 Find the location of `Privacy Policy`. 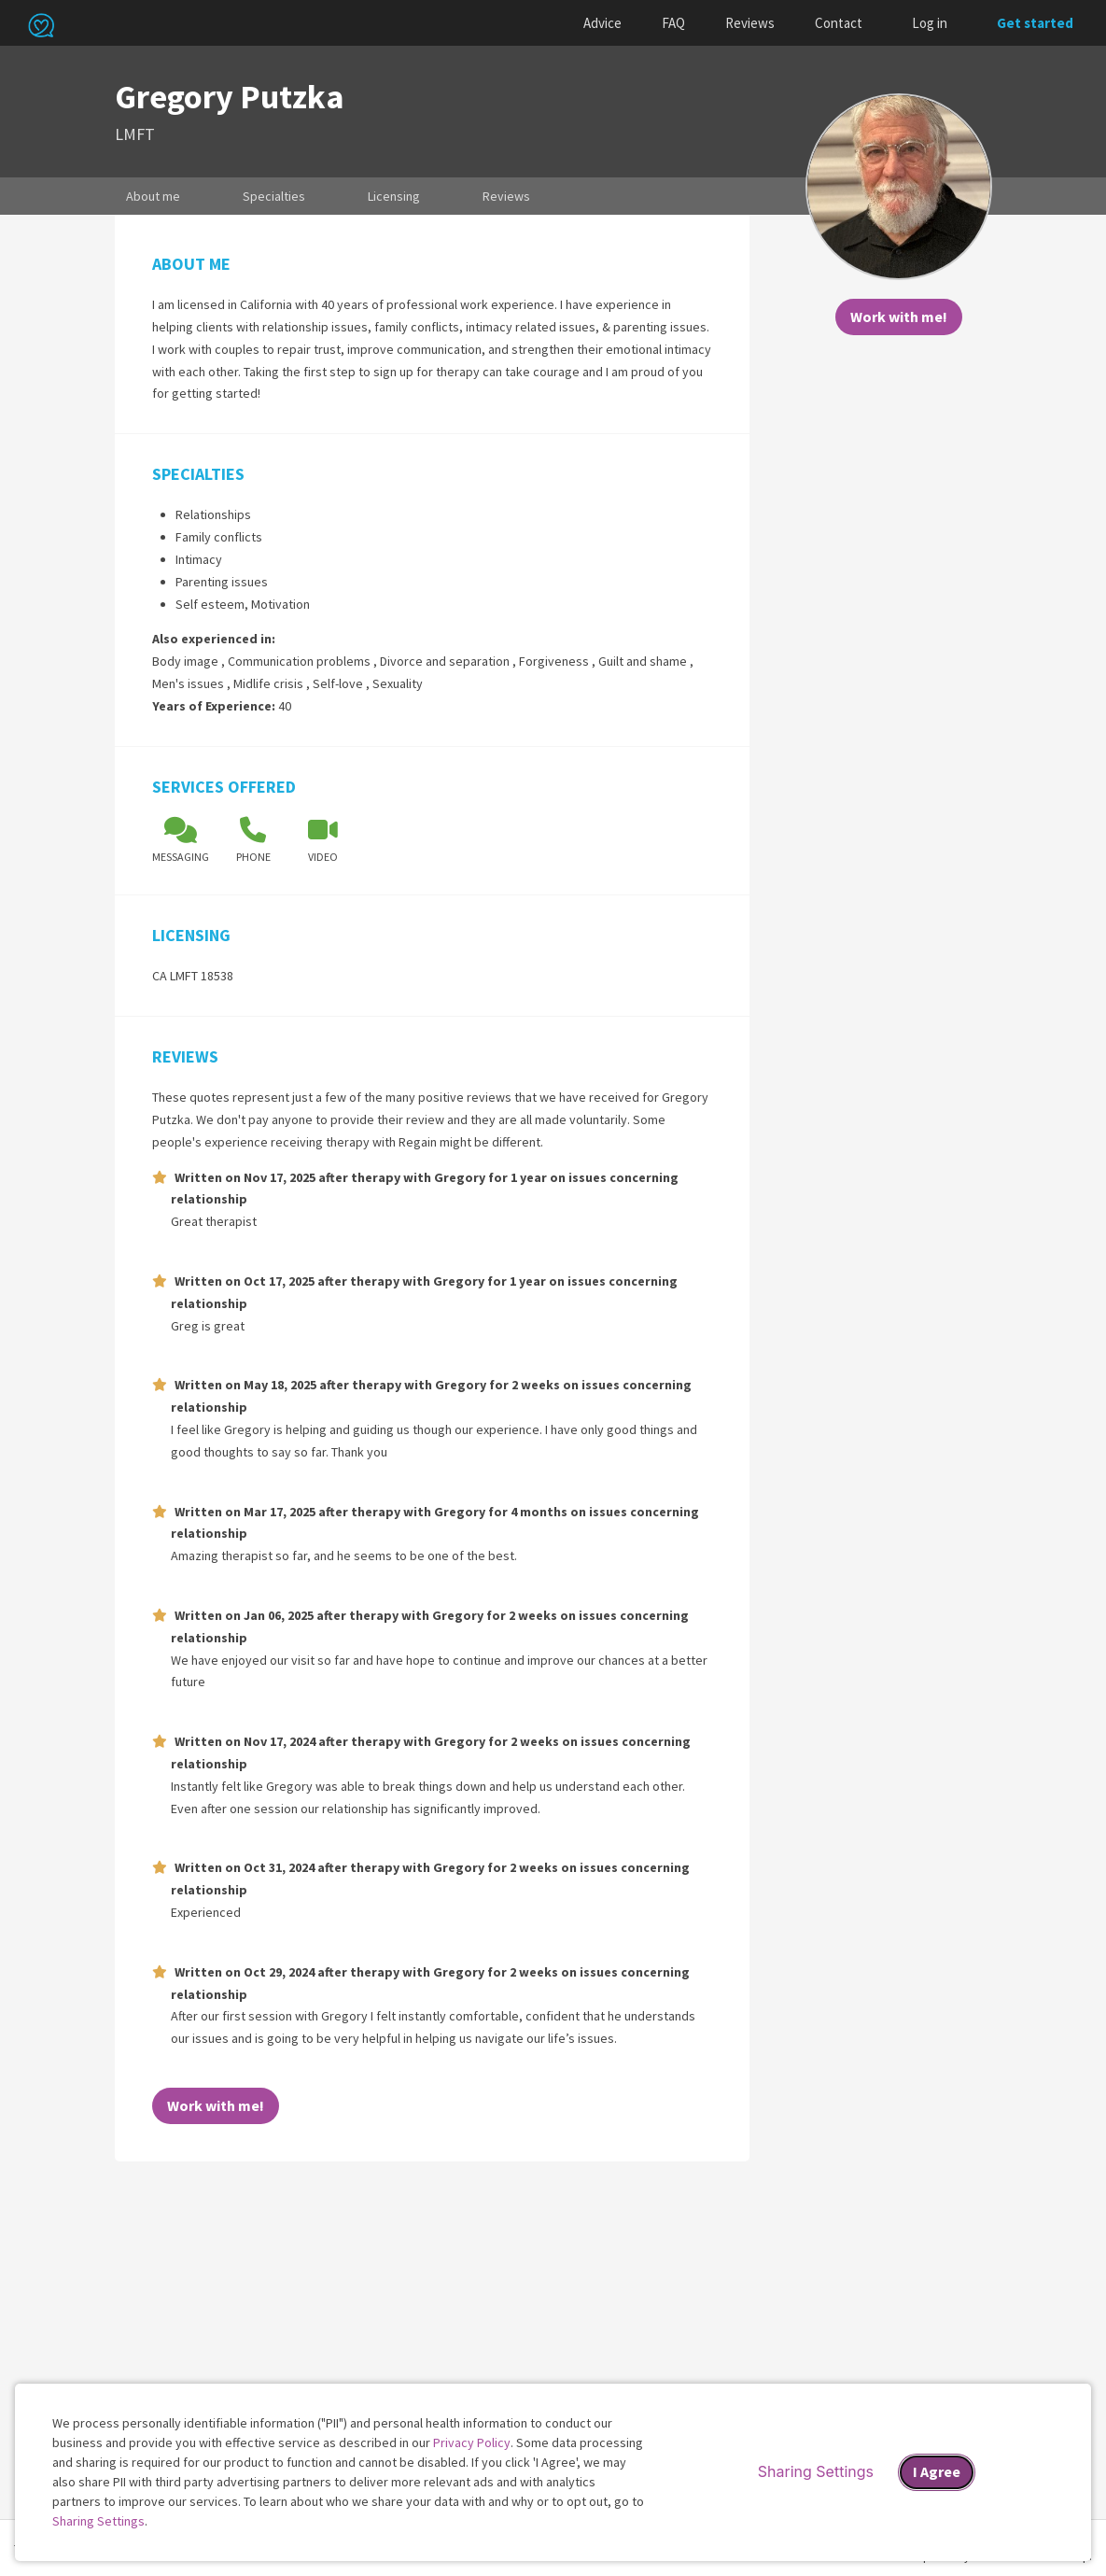

Privacy Policy is located at coordinates (472, 2442).